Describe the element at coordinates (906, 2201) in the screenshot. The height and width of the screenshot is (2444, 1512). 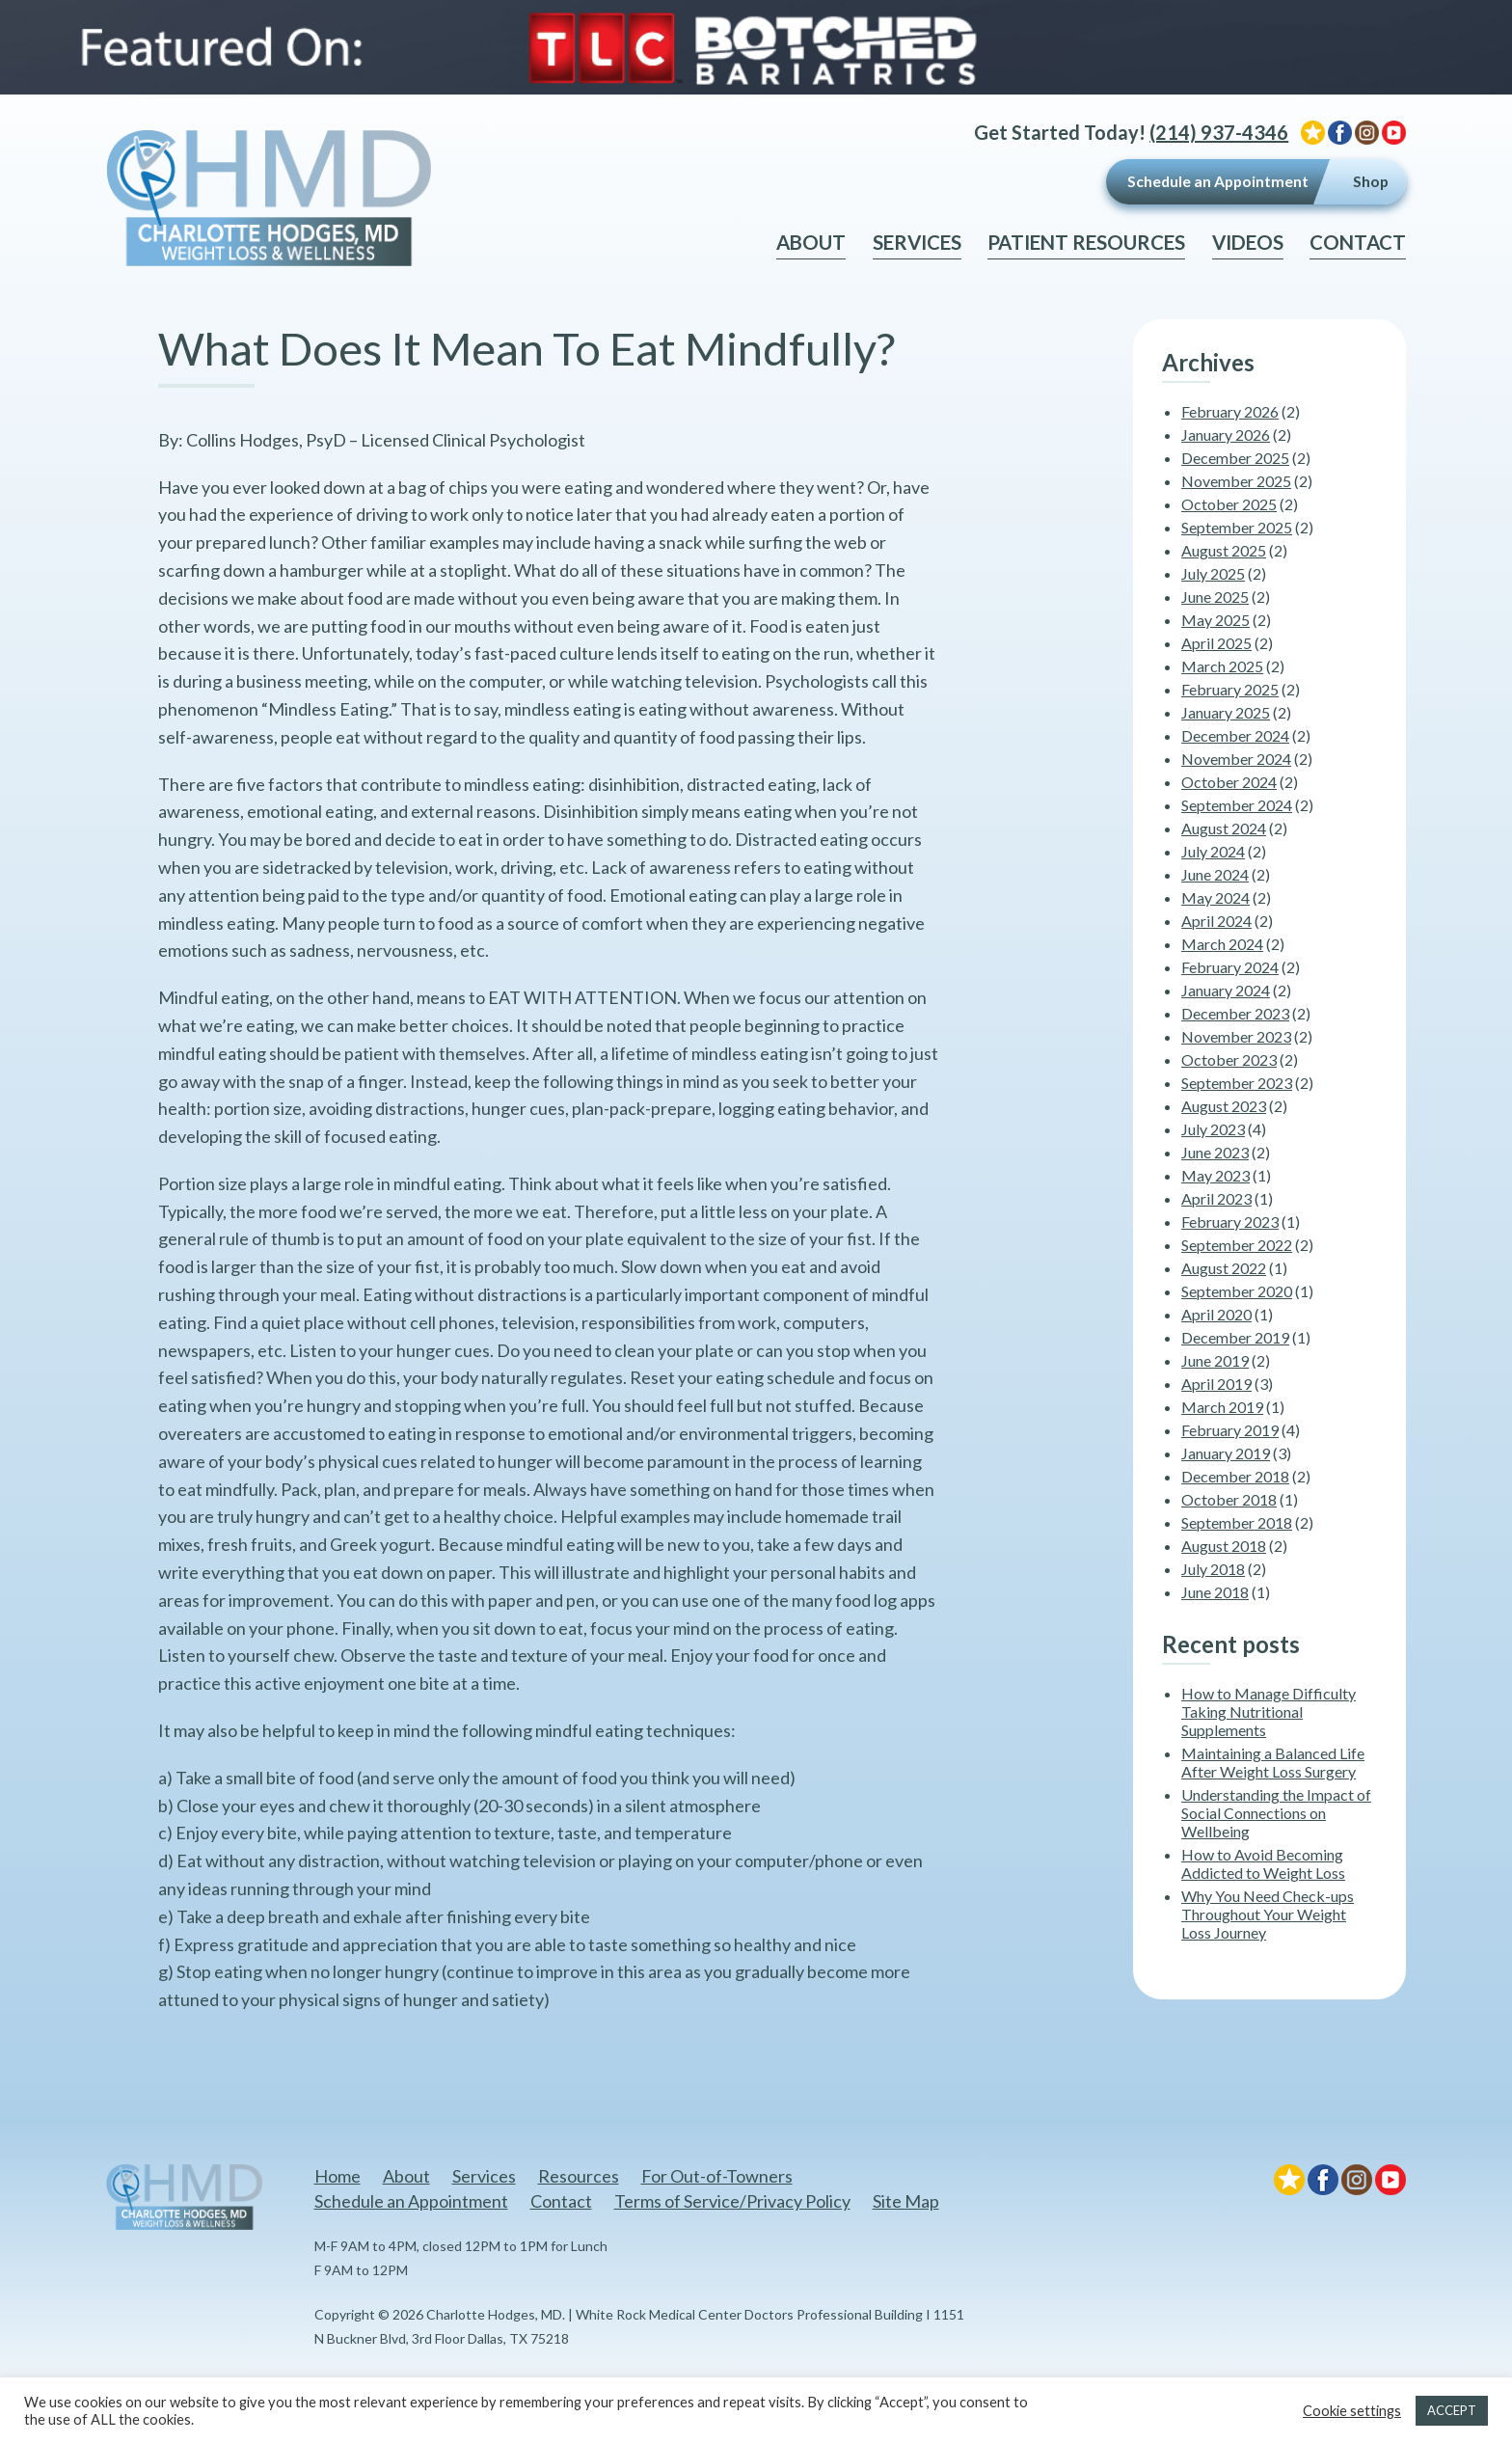
I see `Site Map` at that location.